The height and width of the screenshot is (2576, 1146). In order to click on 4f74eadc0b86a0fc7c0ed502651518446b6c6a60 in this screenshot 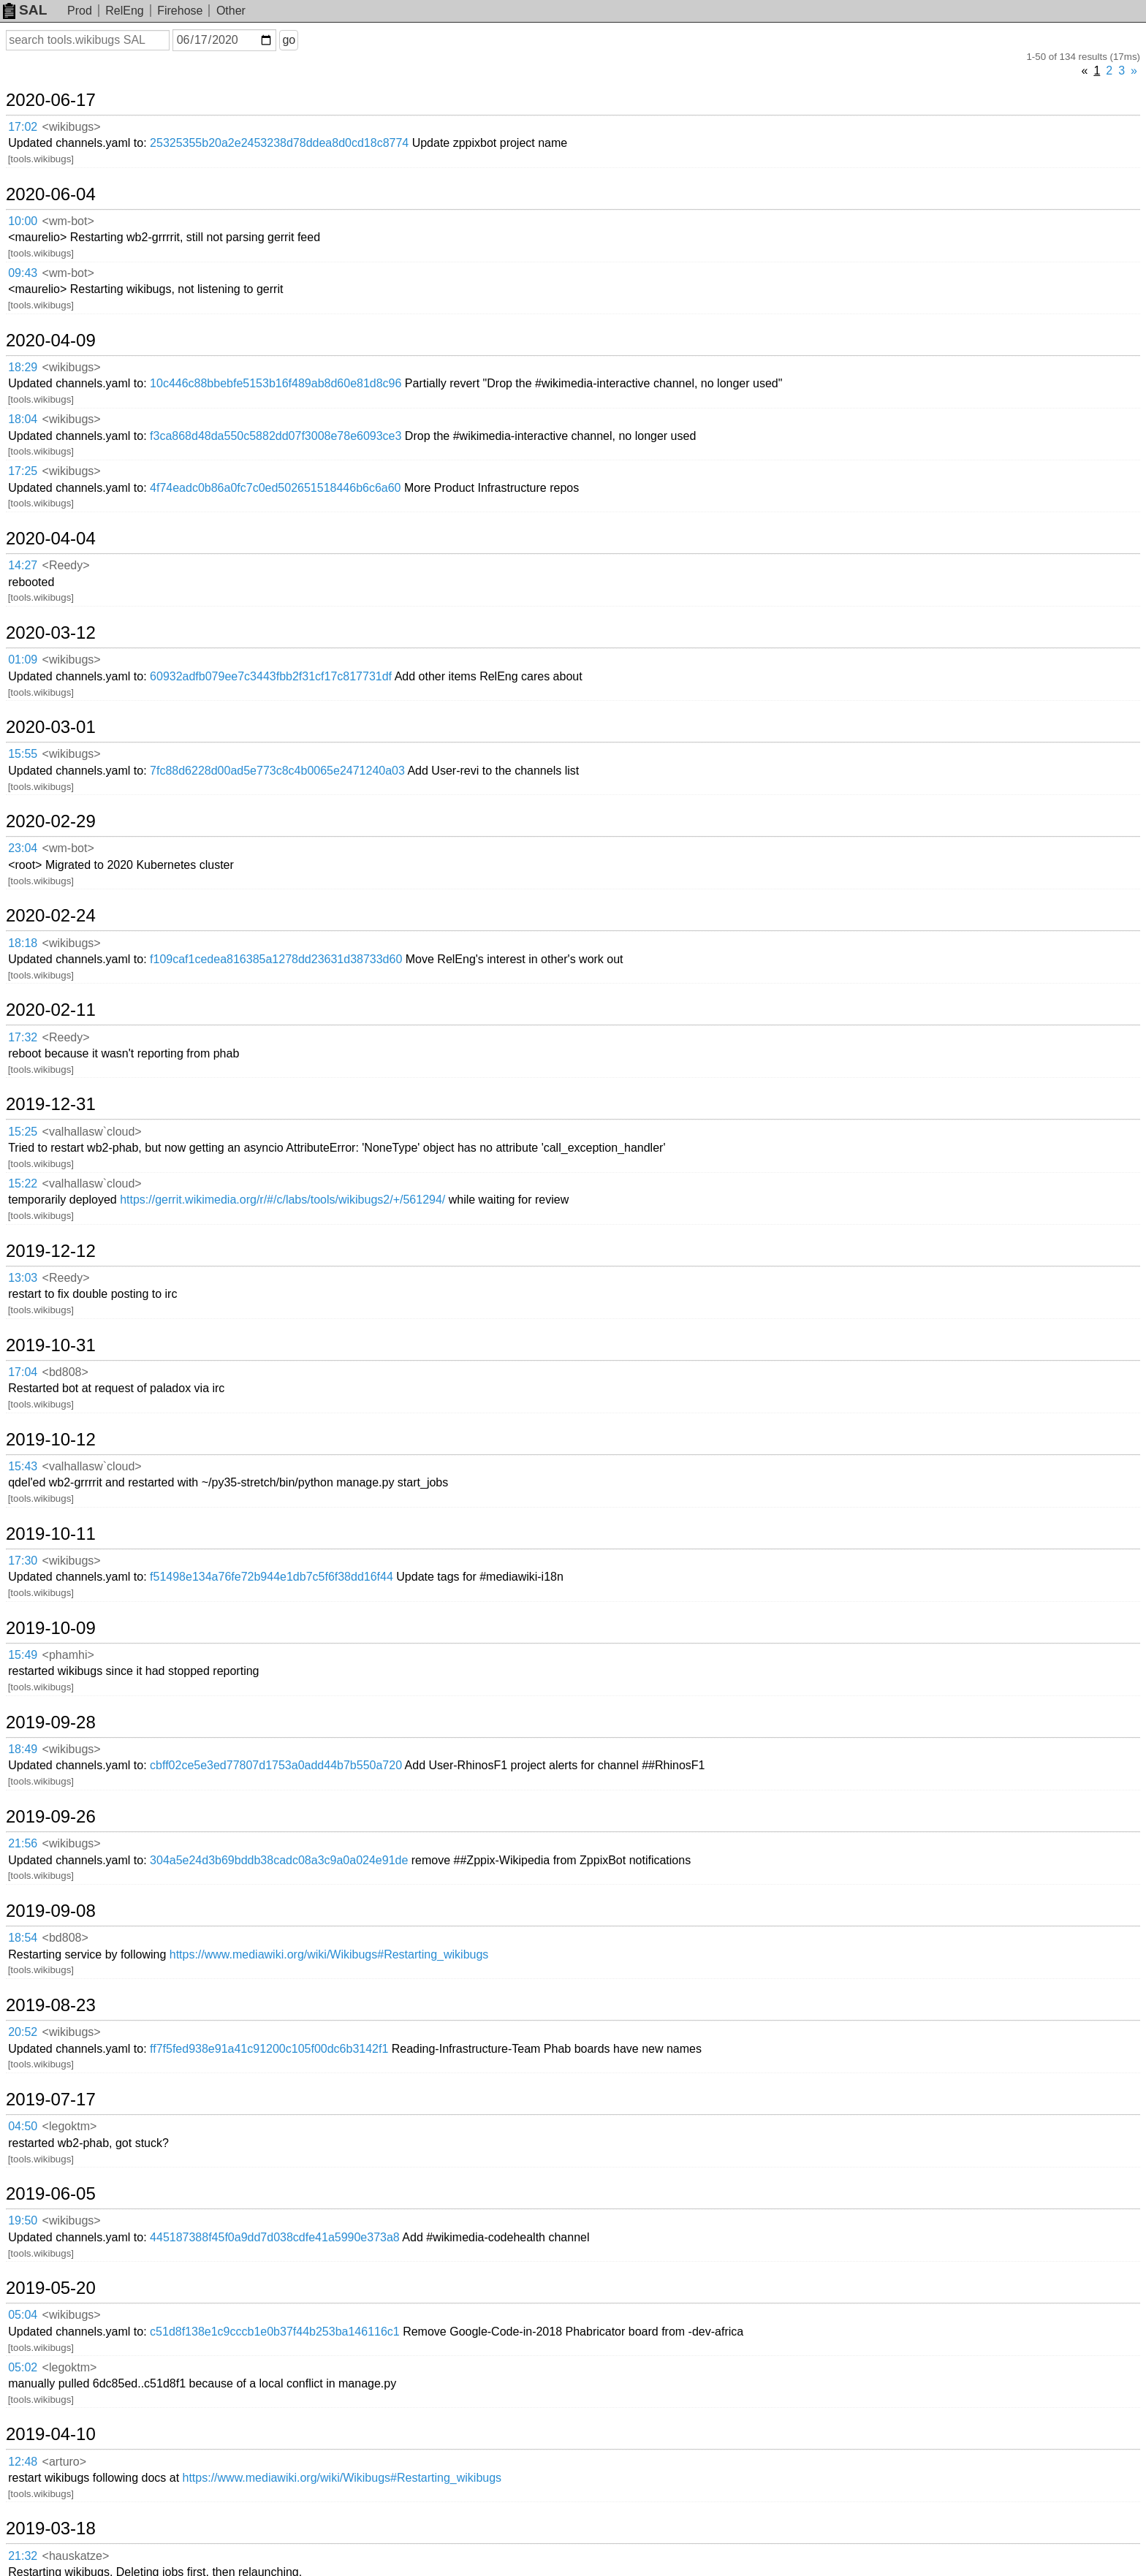, I will do `click(275, 488)`.